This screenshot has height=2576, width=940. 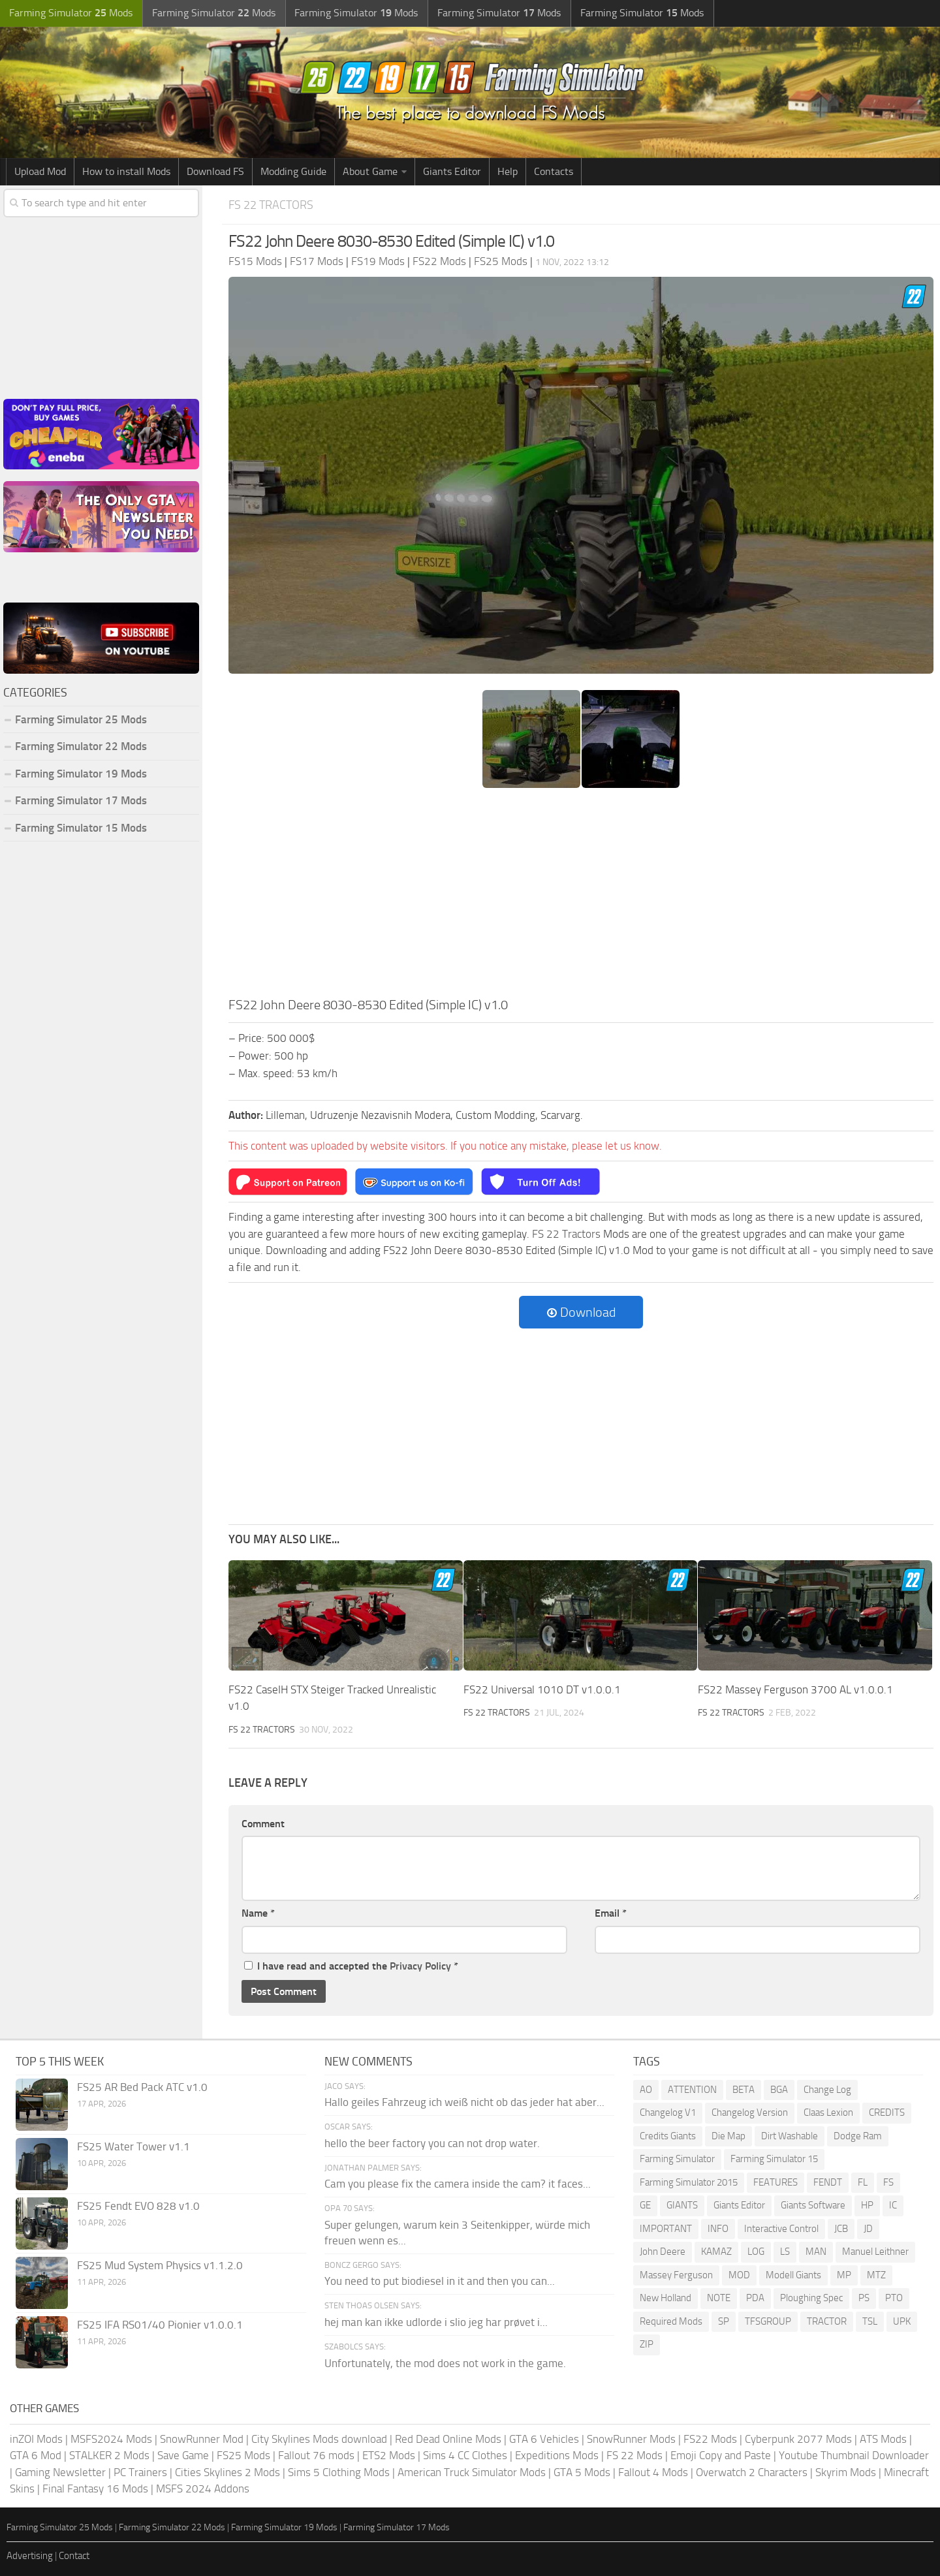 I want to click on Hallo geiles Fahrzeug ich weiß nicht ob das jeder hat aber..., so click(x=464, y=2101).